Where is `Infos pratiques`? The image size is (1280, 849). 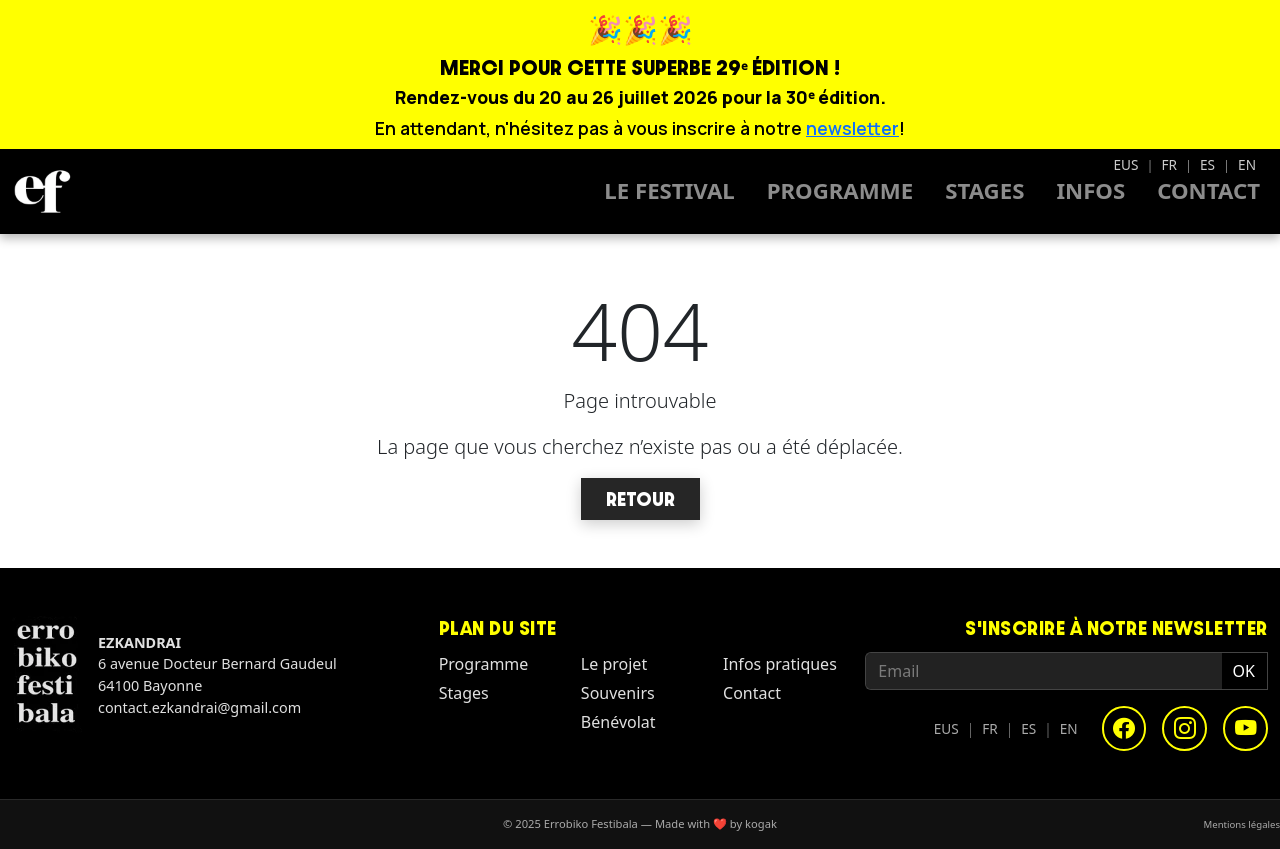
Infos pratiques is located at coordinates (780, 664).